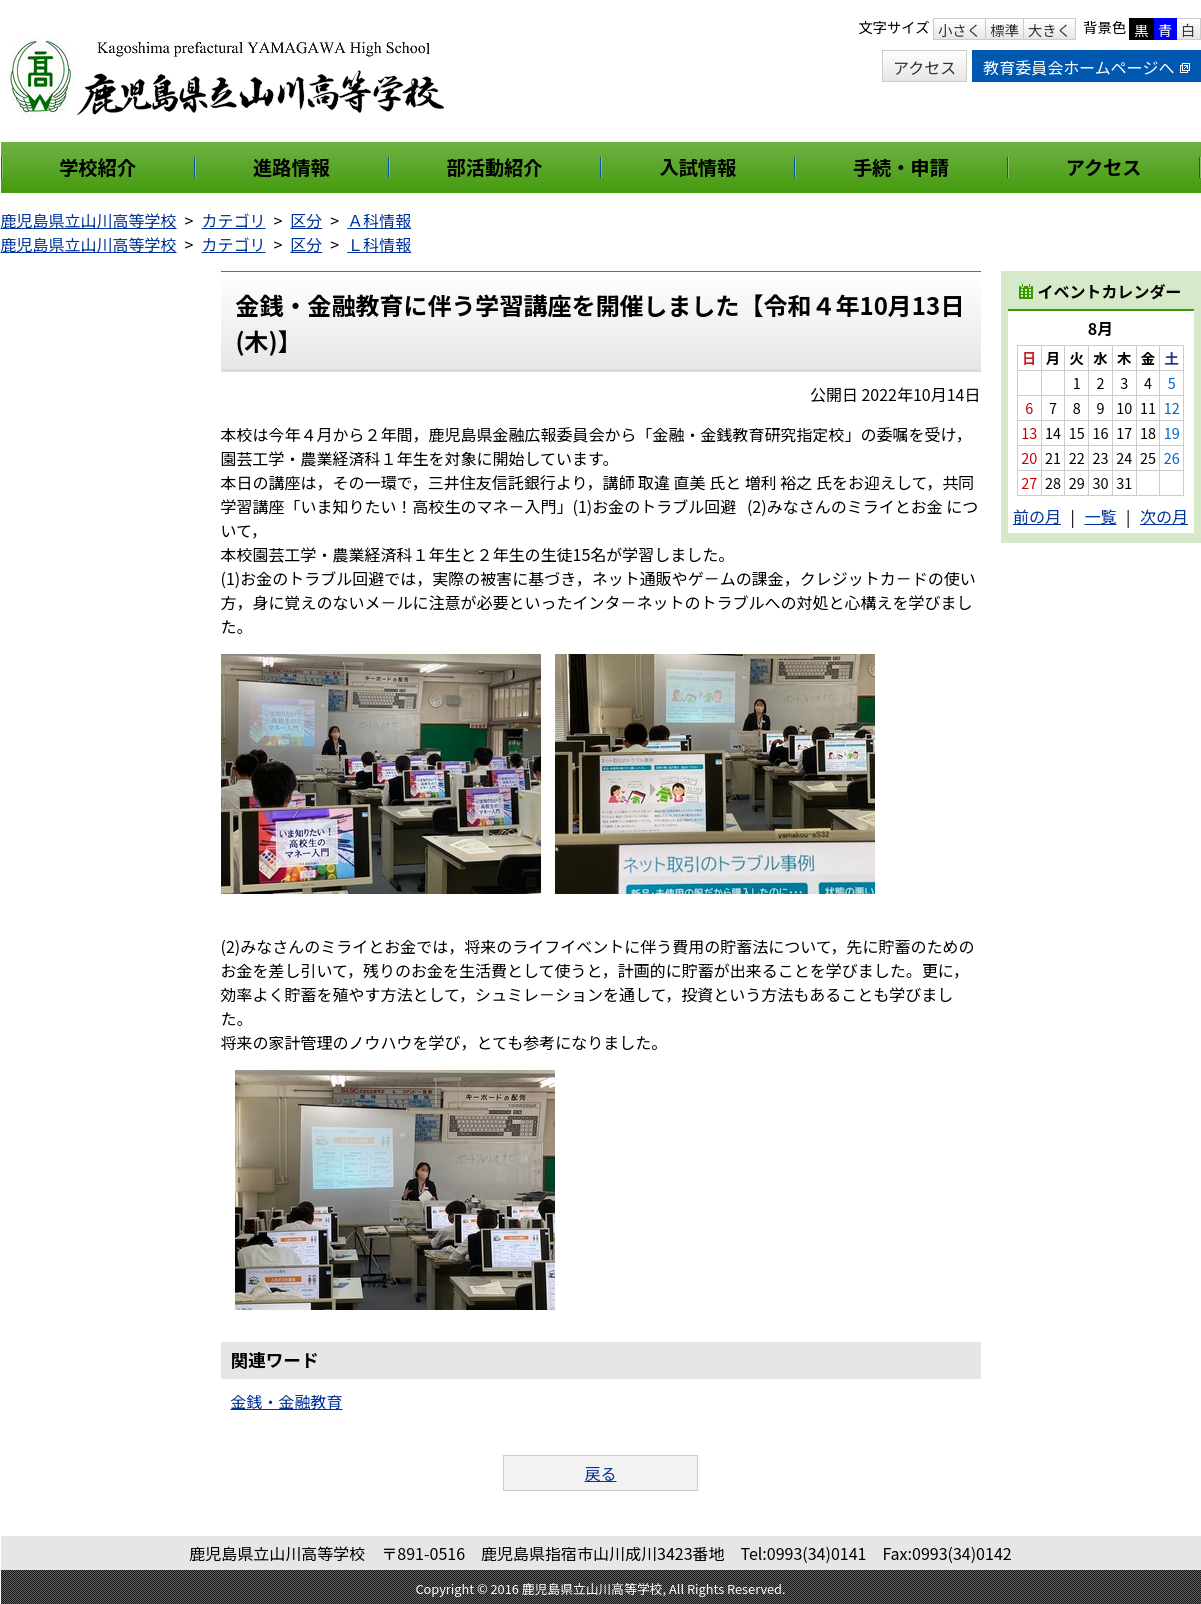  Describe the element at coordinates (600, 1473) in the screenshot. I see `戻る` at that location.